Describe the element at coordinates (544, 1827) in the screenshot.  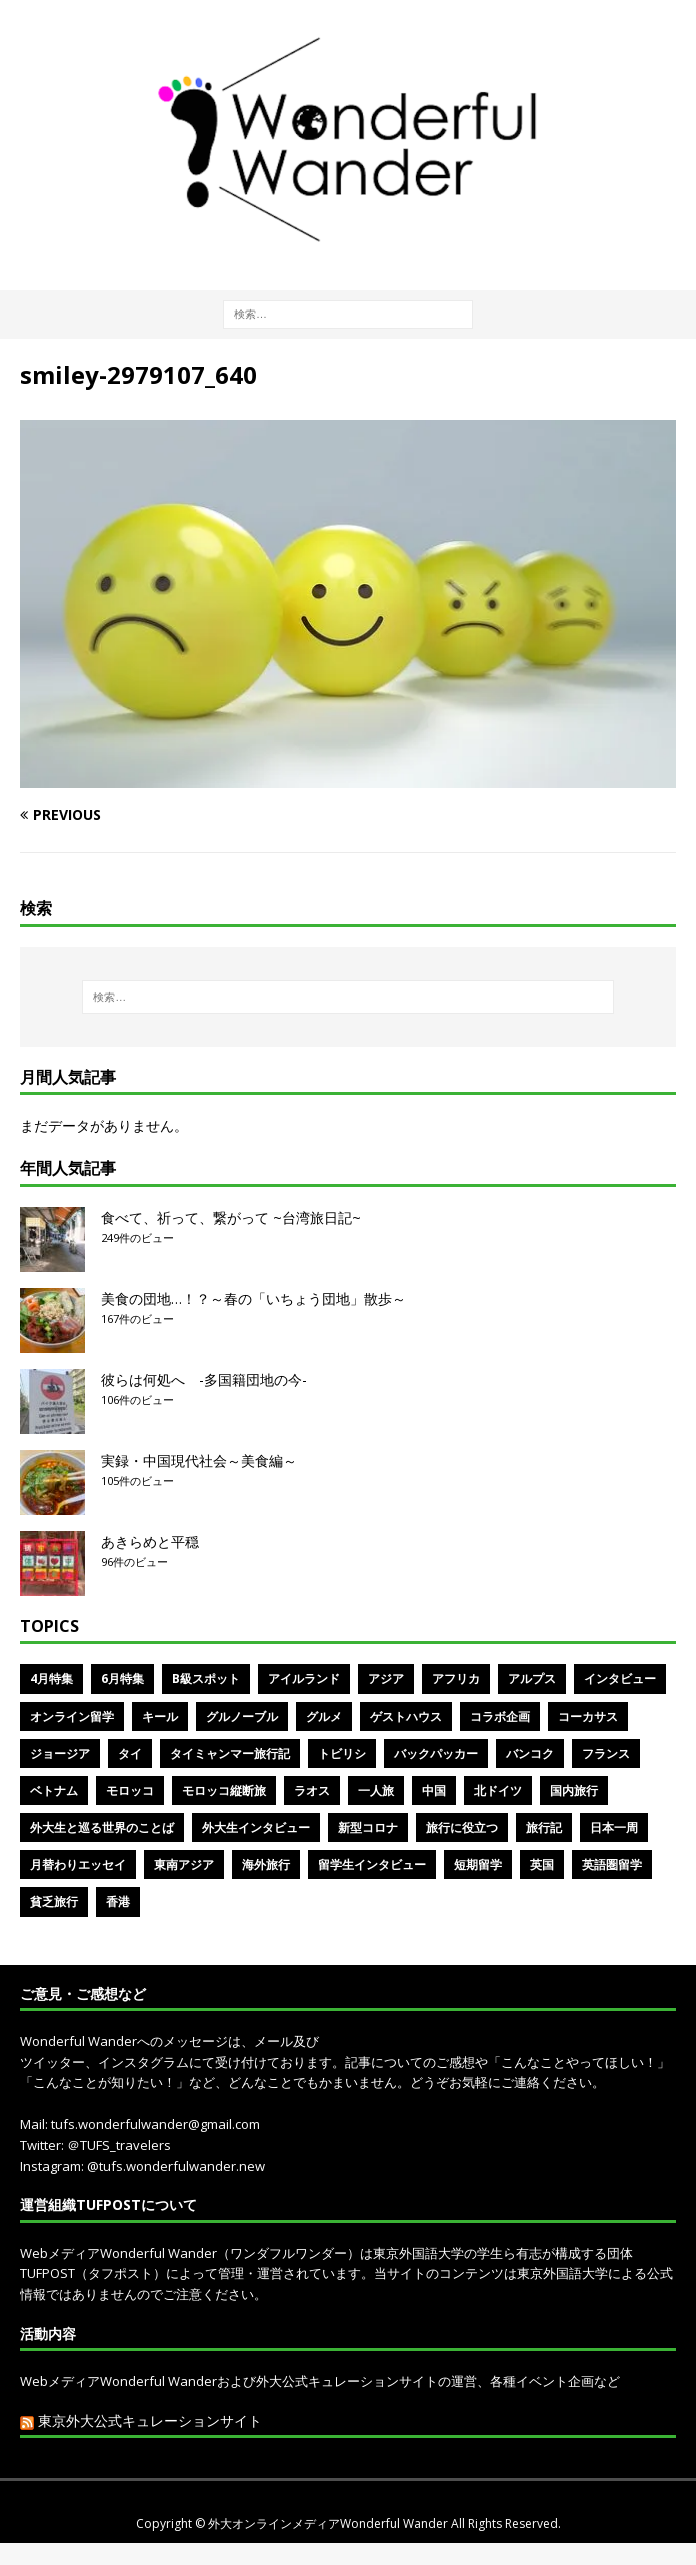
I see `旅行記` at that location.